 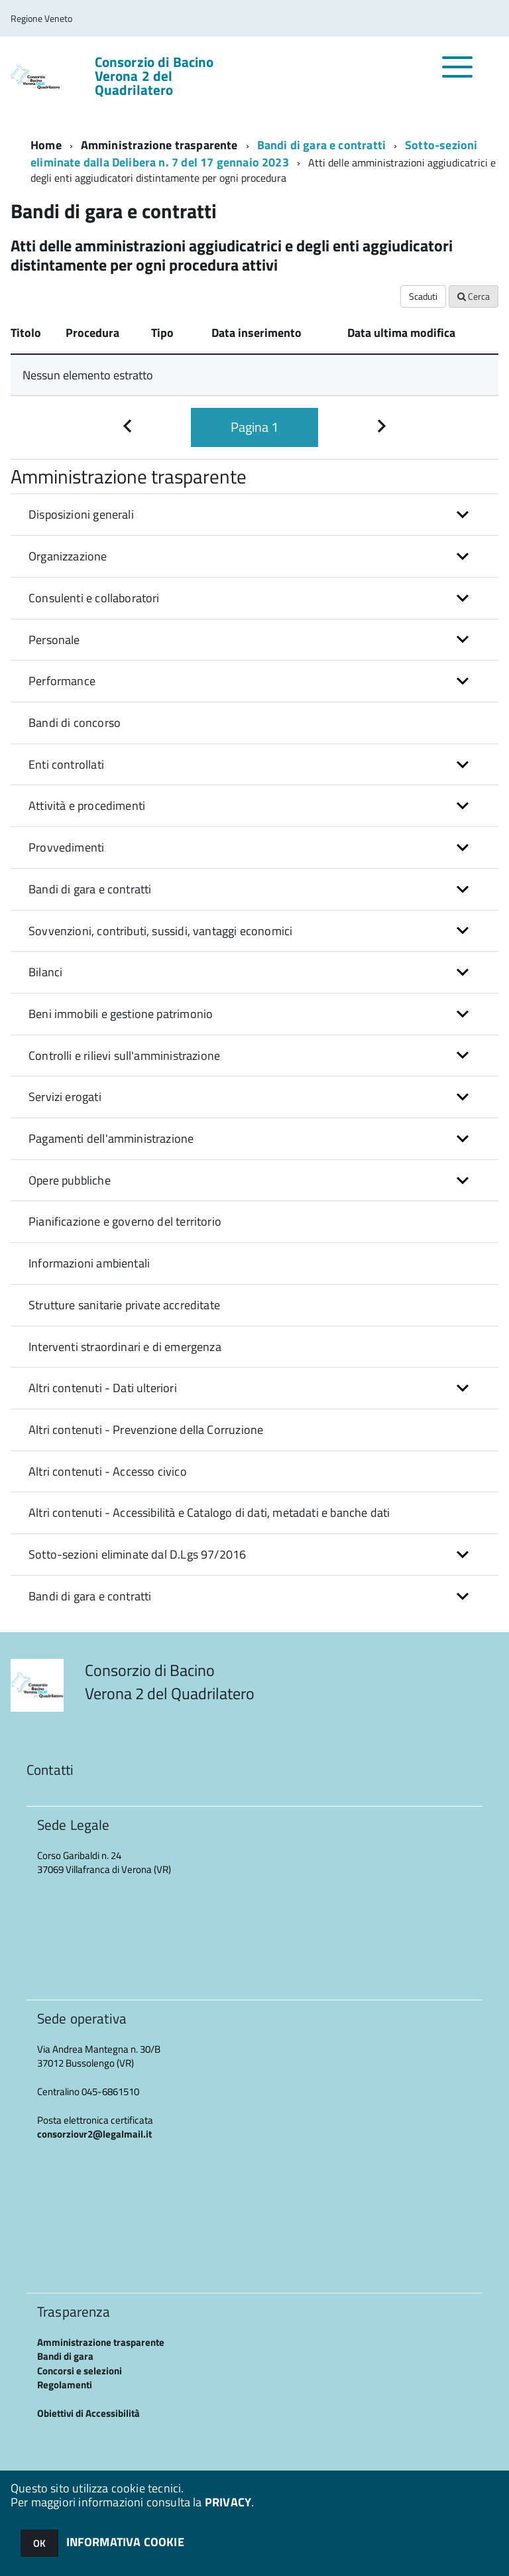 What do you see at coordinates (145, 1430) in the screenshot?
I see `Altri contenuti - Prevenzione della Corruzione` at bounding box center [145, 1430].